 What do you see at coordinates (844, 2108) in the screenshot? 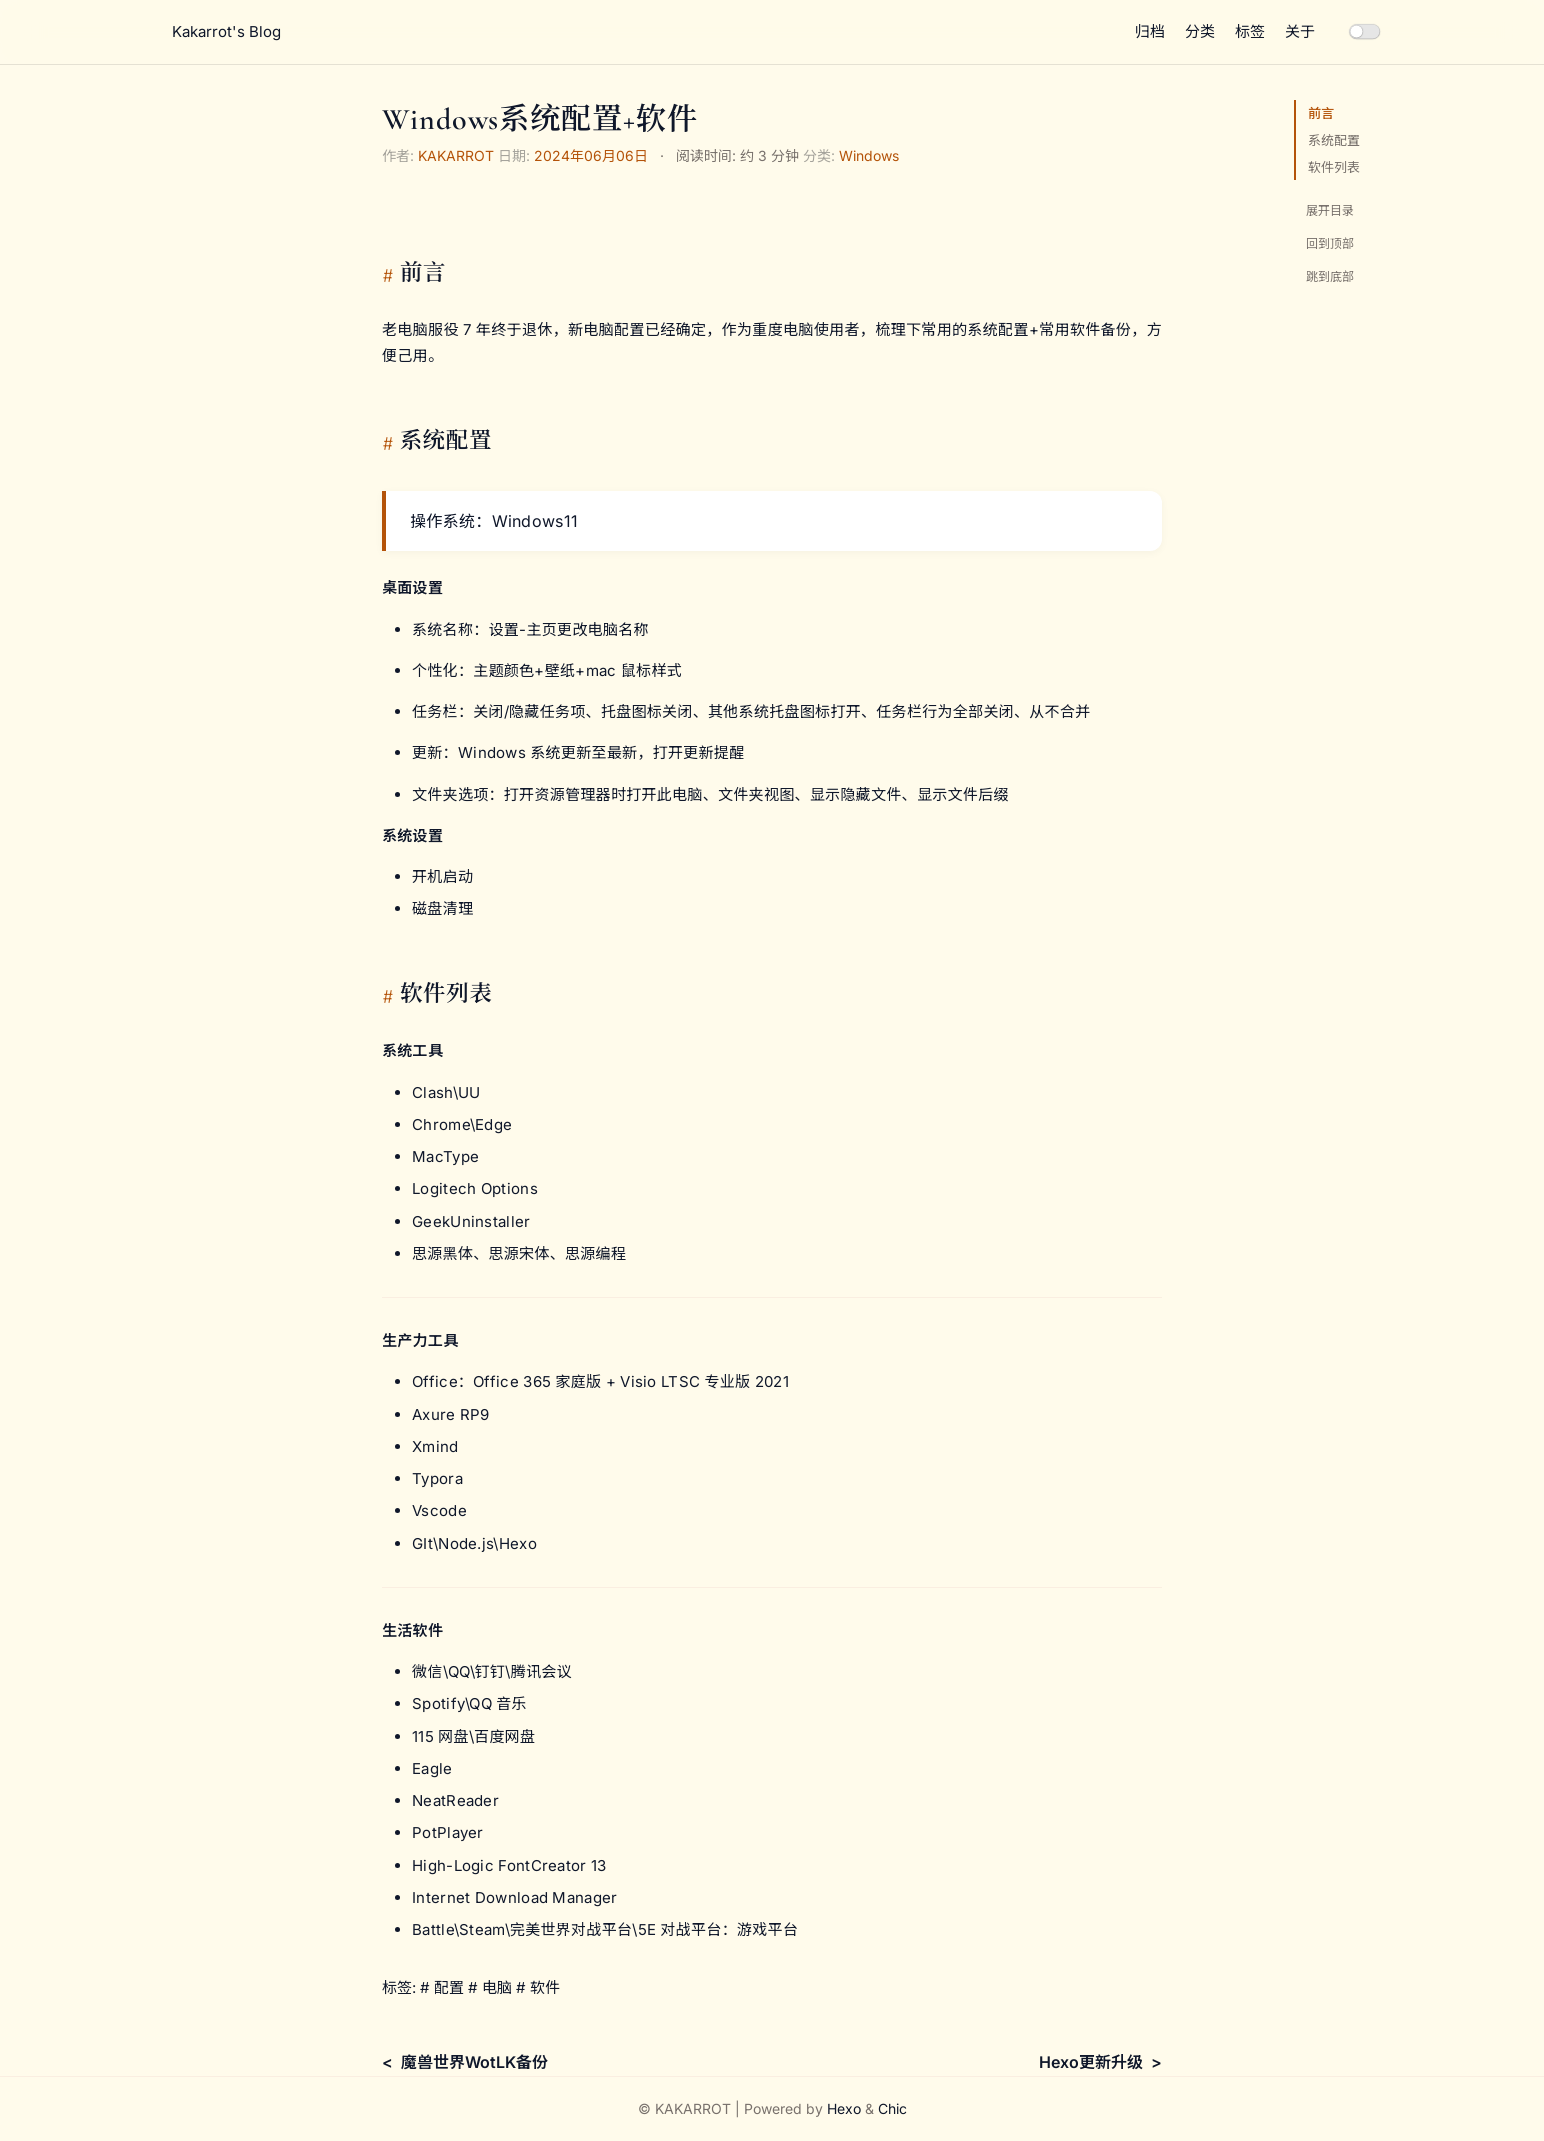
I see `Hexo` at bounding box center [844, 2108].